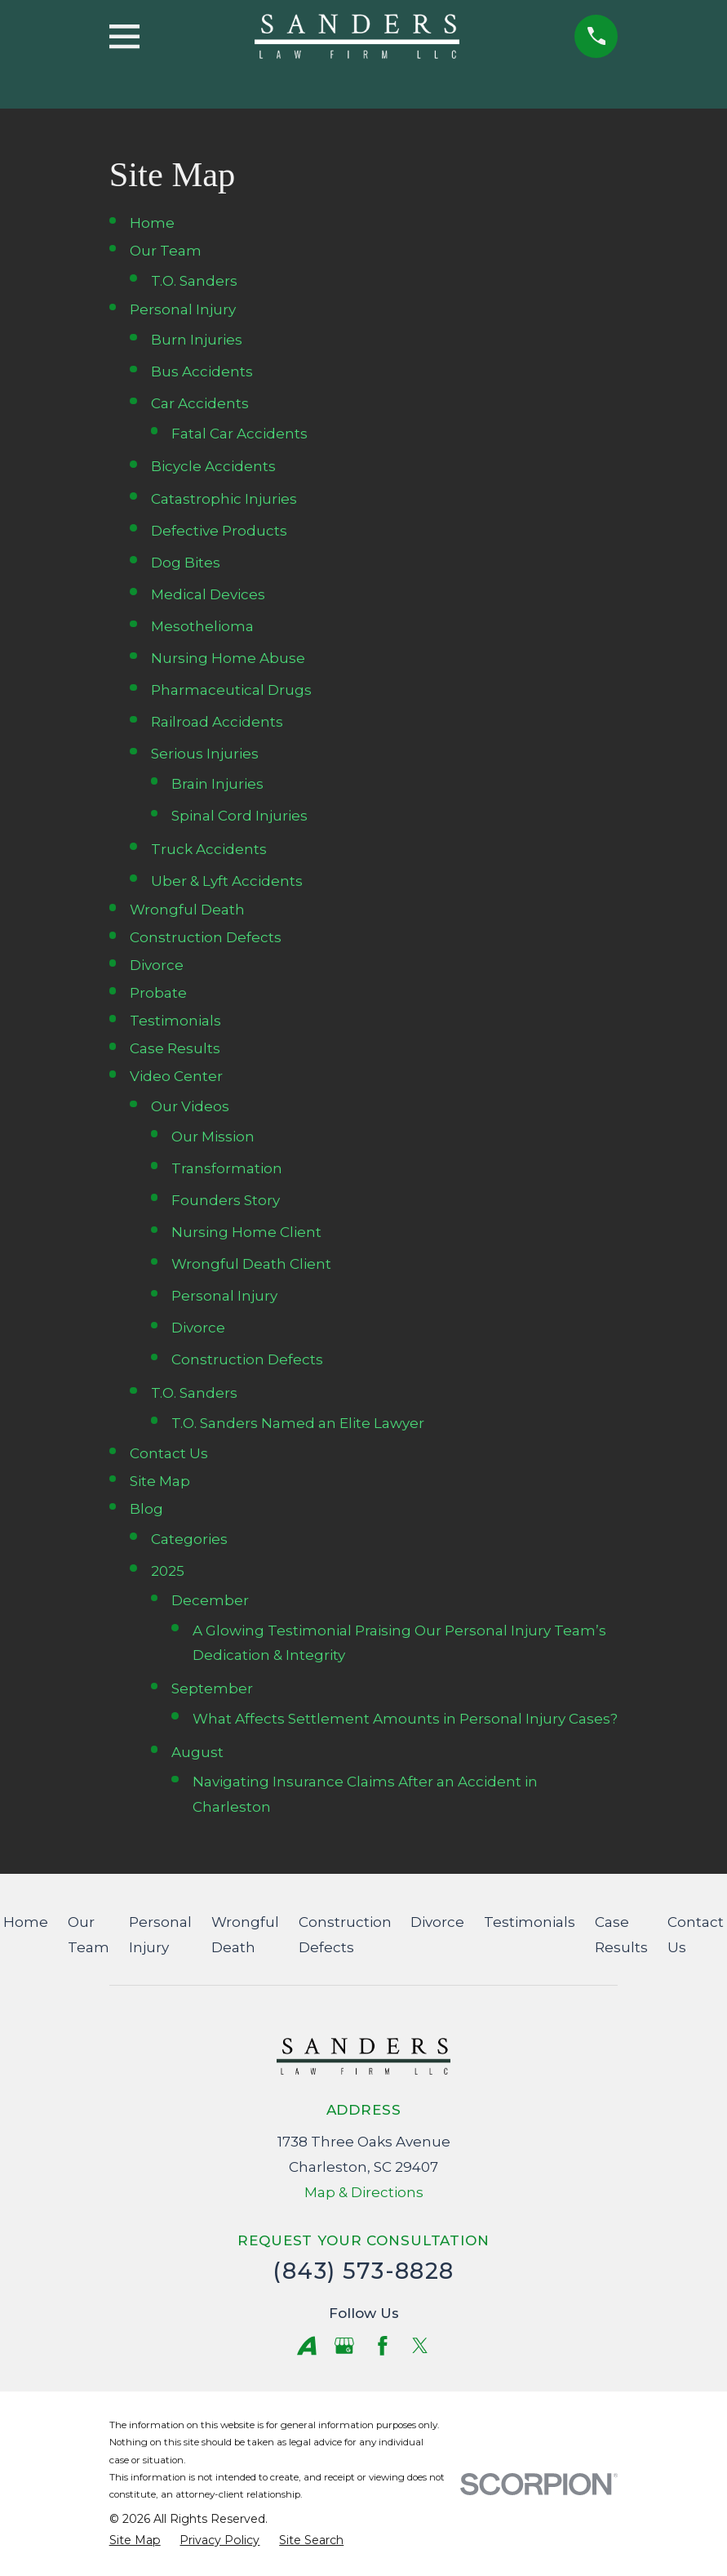 Image resolution: width=727 pixels, height=2576 pixels. Describe the element at coordinates (246, 1232) in the screenshot. I see `Nursing Home Client` at that location.